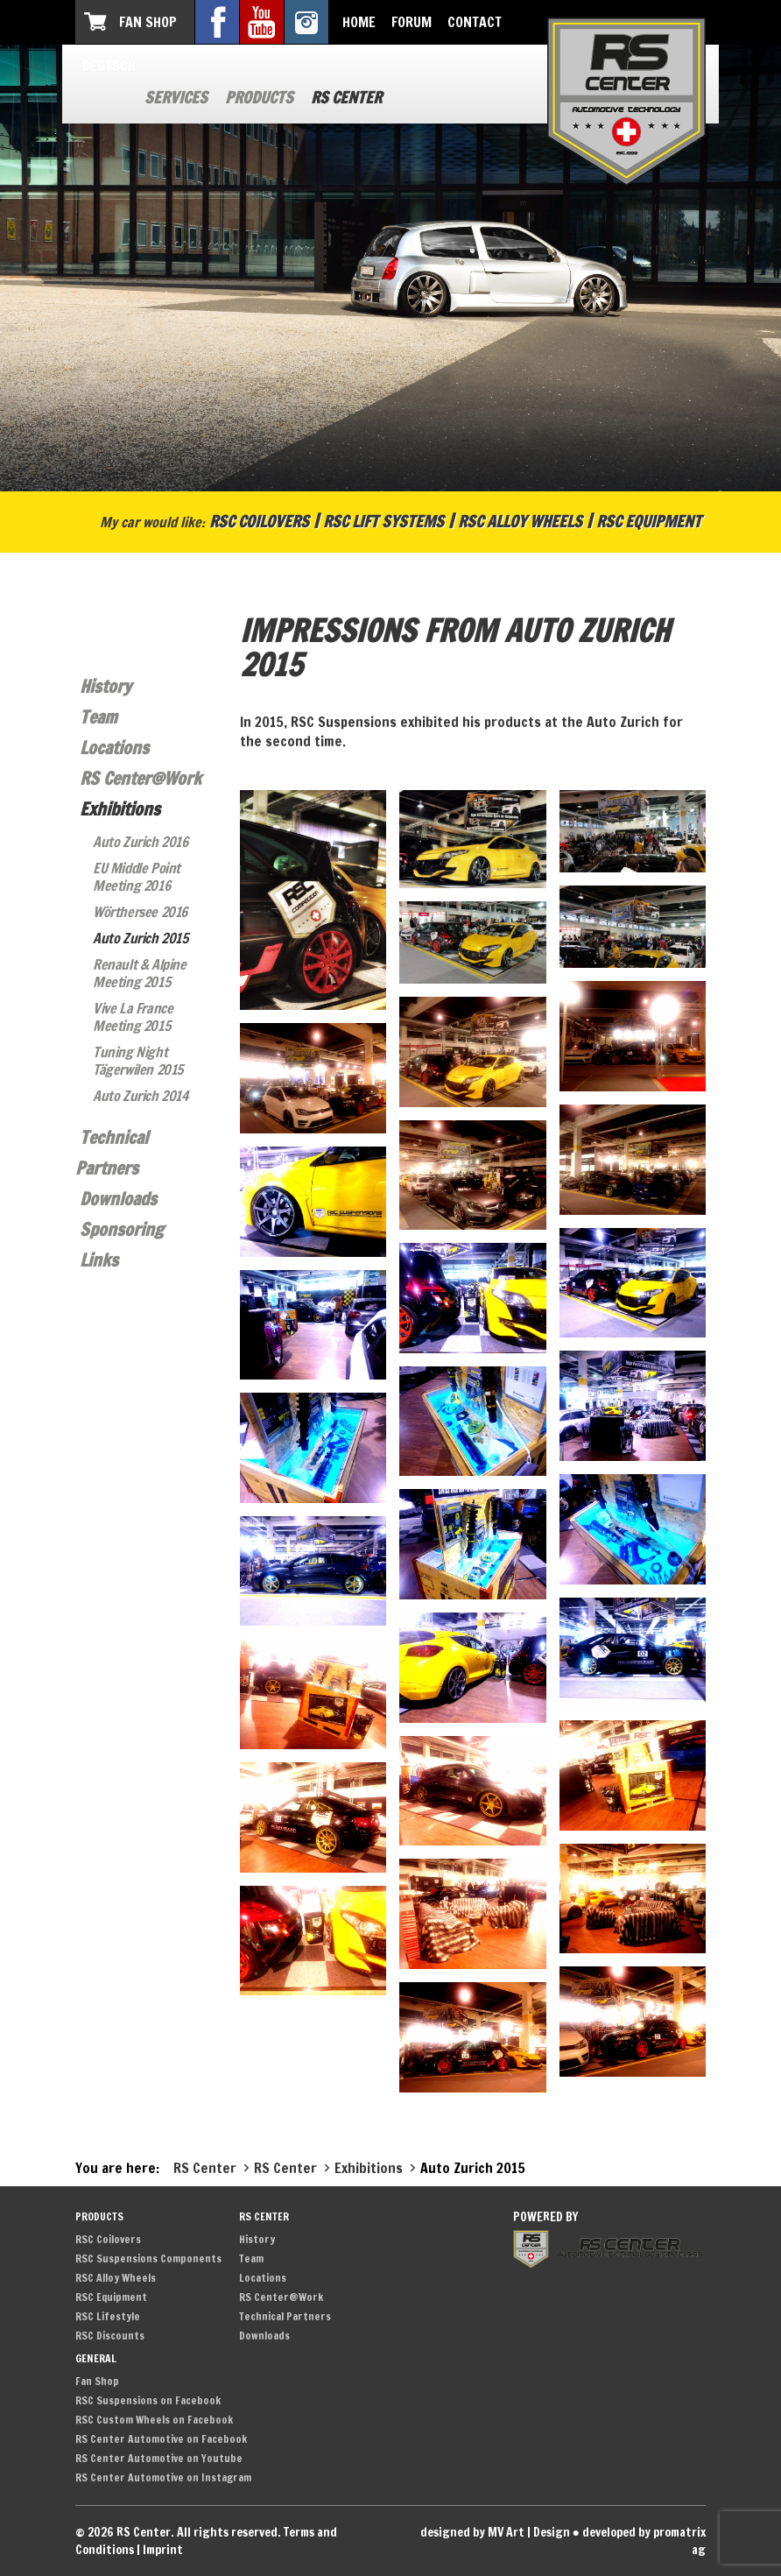 Image resolution: width=781 pixels, height=2576 pixels. I want to click on RSC Equipment, so click(648, 521).